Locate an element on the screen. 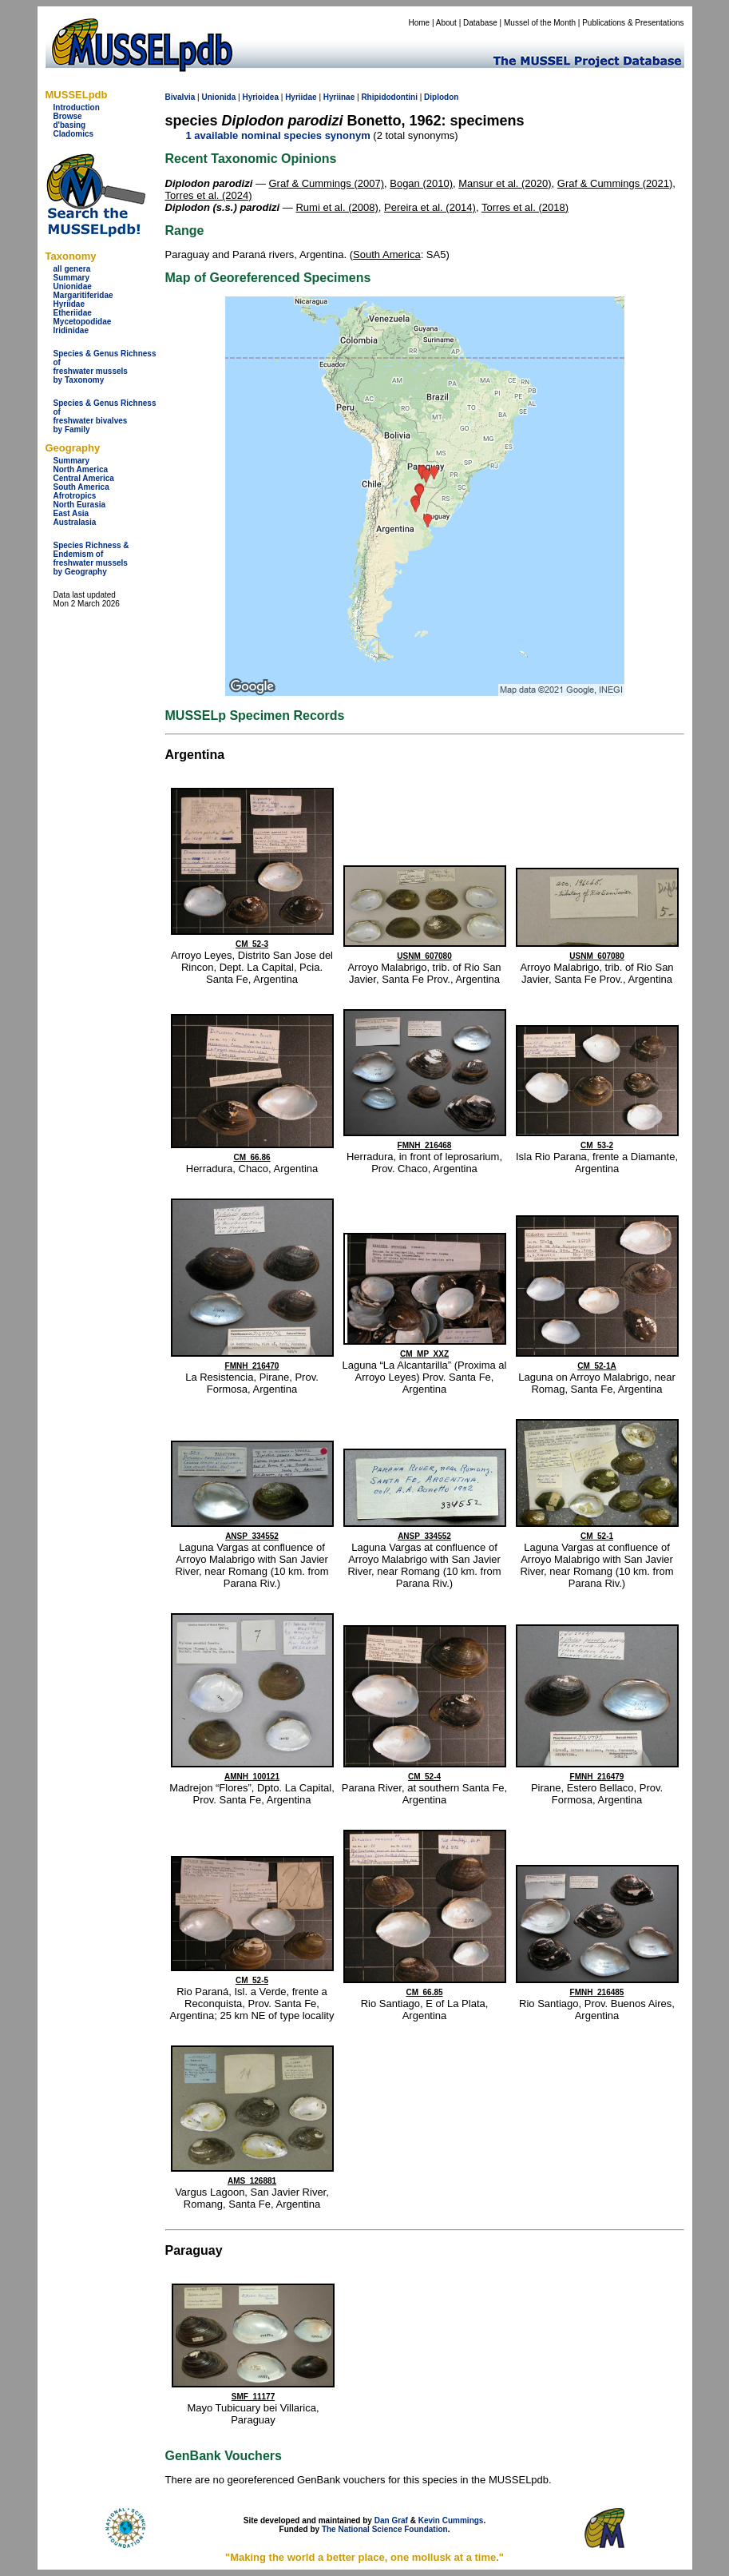  all genera is located at coordinates (72, 268).